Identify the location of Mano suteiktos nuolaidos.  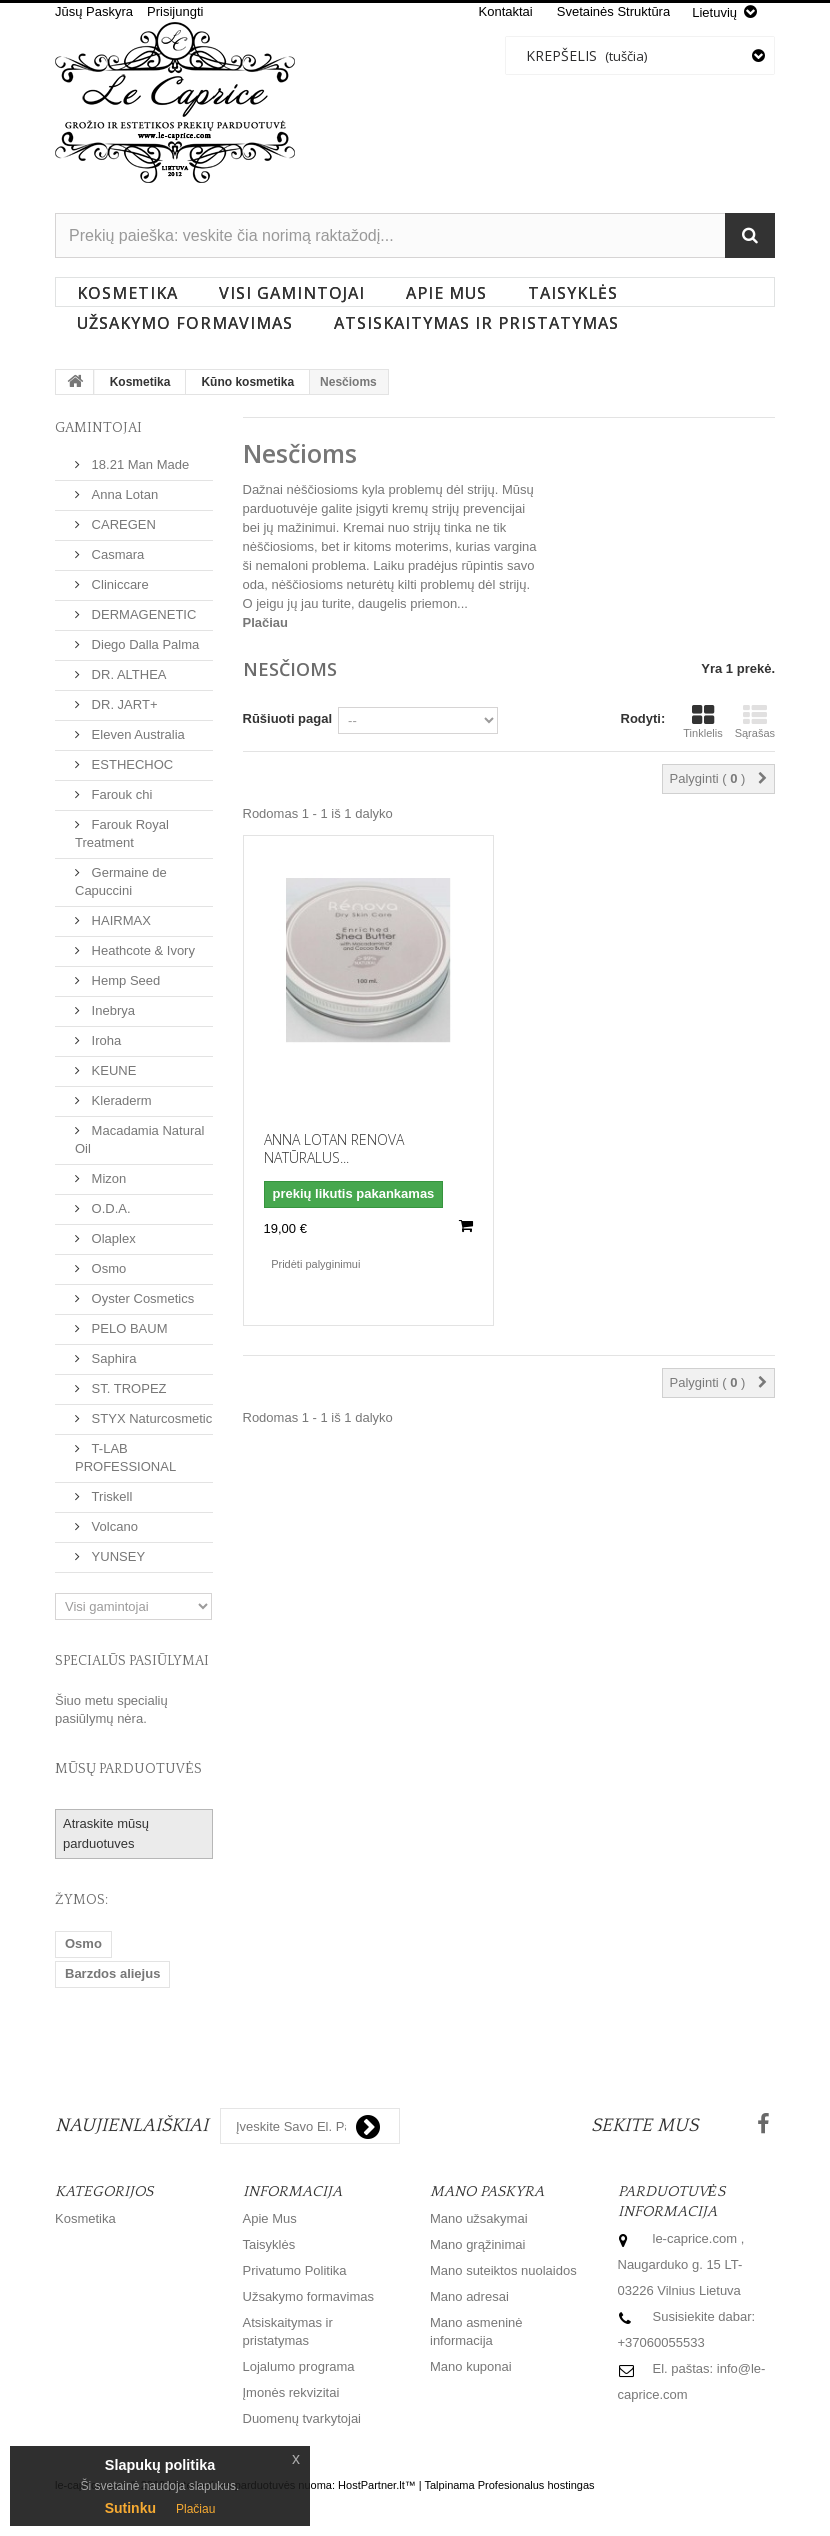
(503, 2270).